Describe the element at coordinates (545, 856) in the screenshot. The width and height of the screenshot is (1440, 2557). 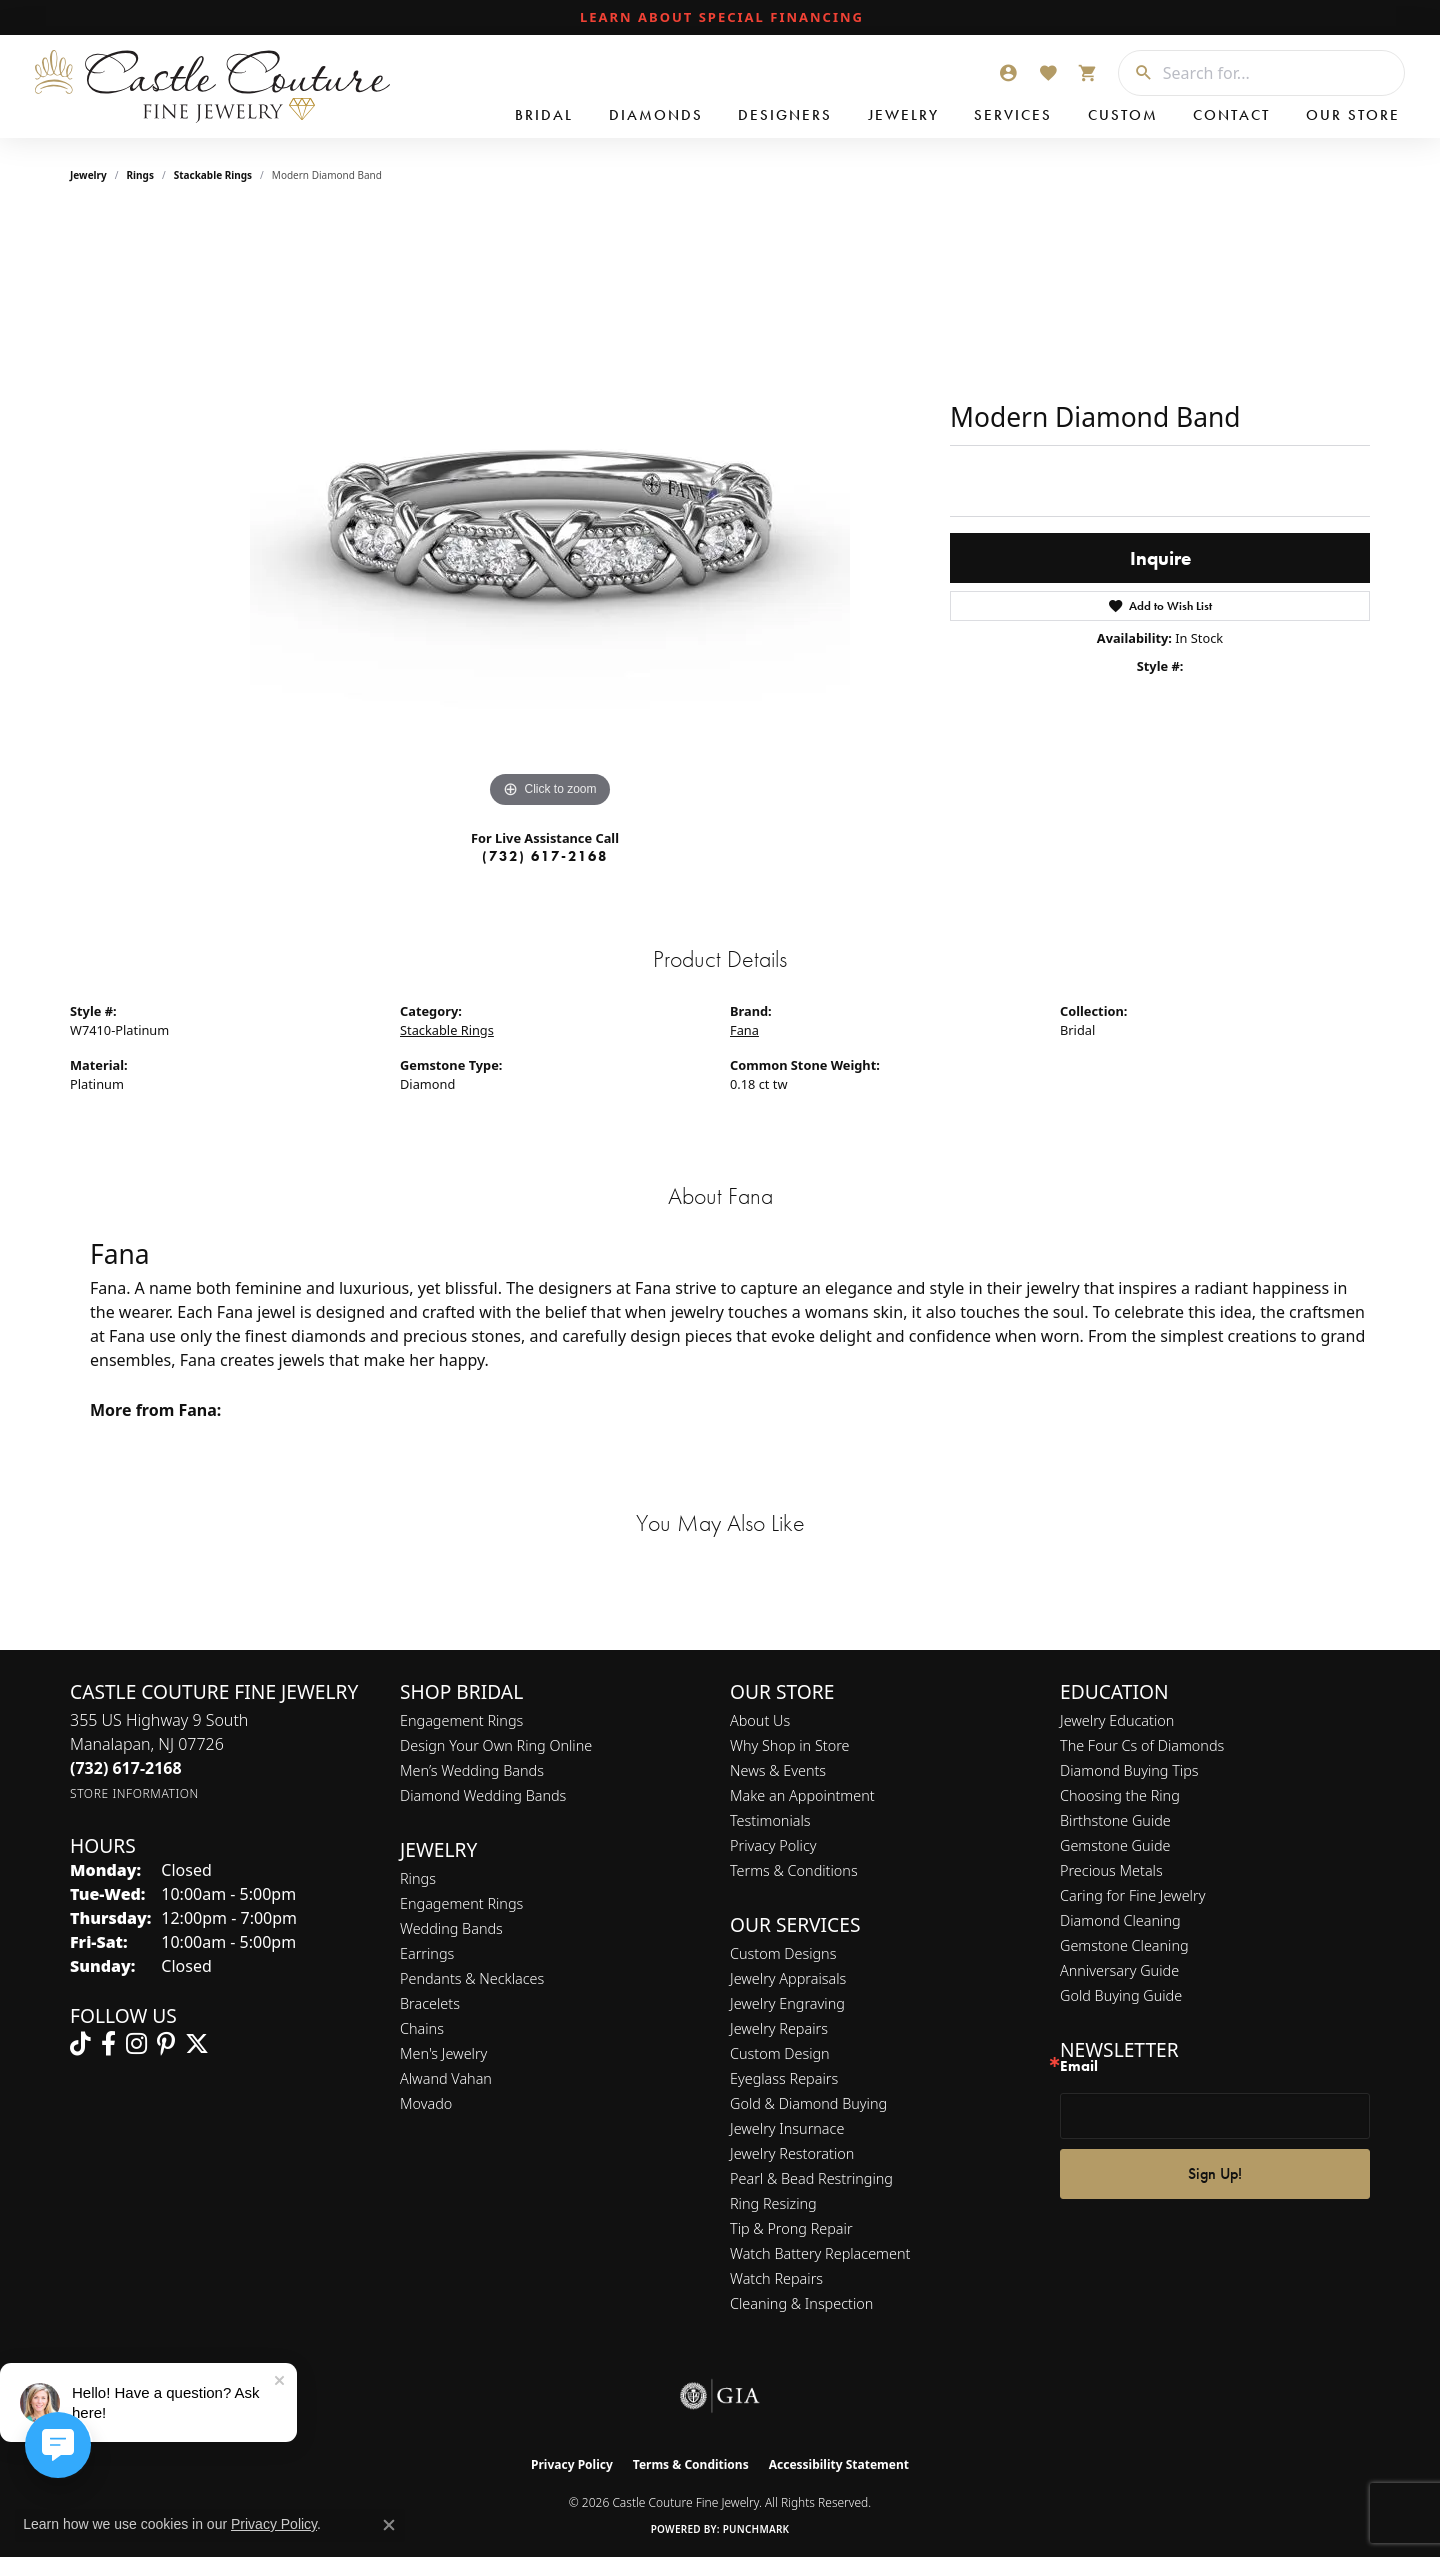
I see `(732) 617-2168` at that location.